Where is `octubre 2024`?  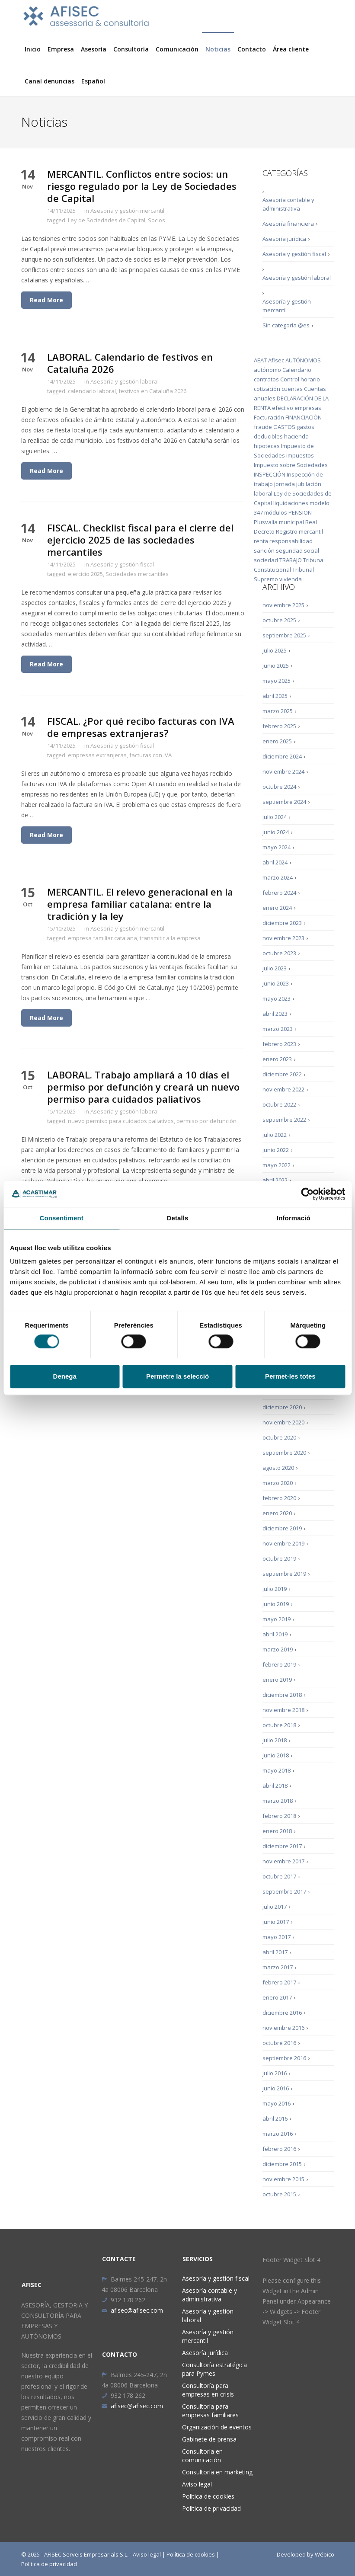
octubre 2024 is located at coordinates (279, 786).